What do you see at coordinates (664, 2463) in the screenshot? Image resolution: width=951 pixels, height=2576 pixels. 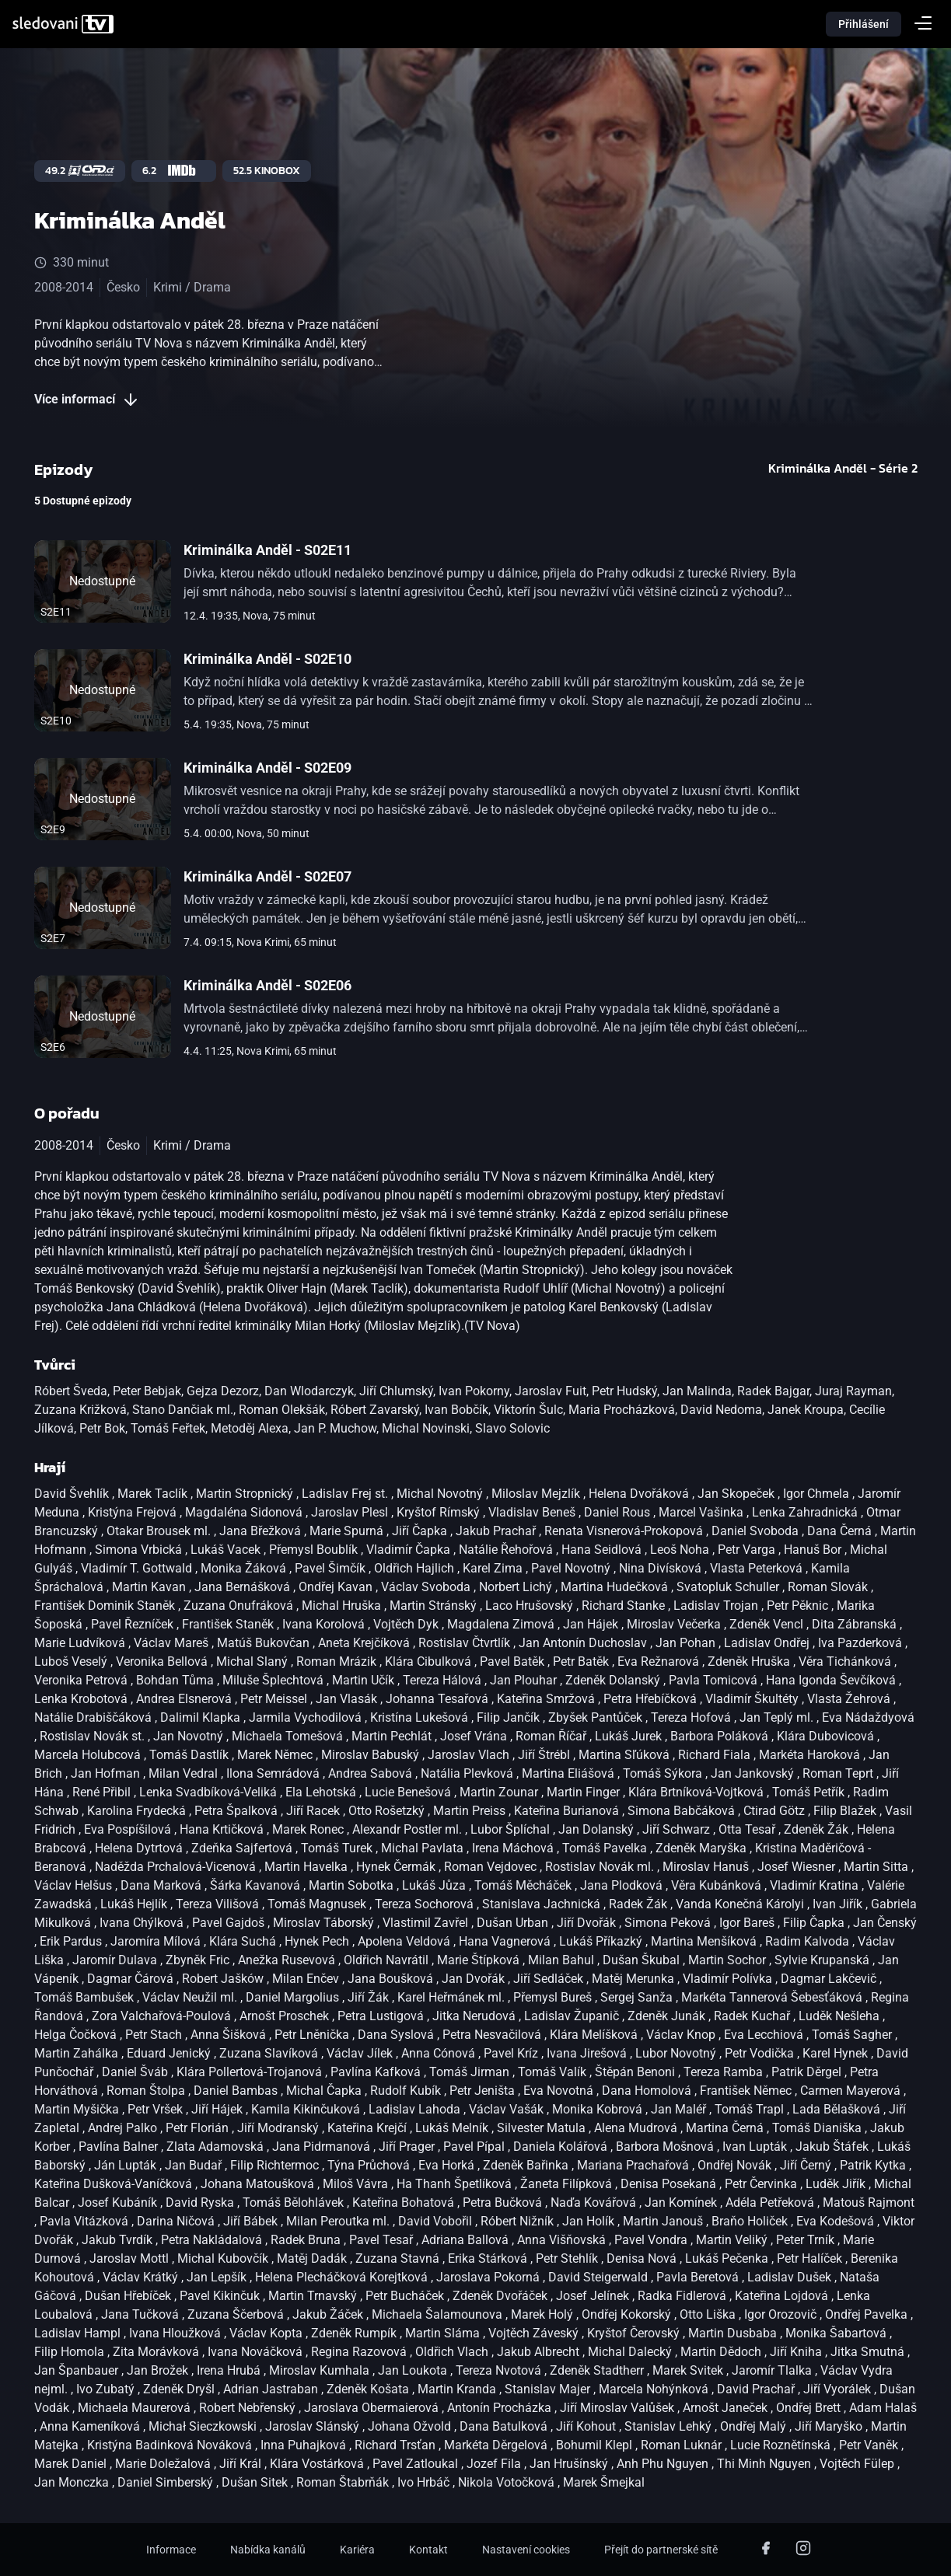 I see `Anh Phu Nguyen` at bounding box center [664, 2463].